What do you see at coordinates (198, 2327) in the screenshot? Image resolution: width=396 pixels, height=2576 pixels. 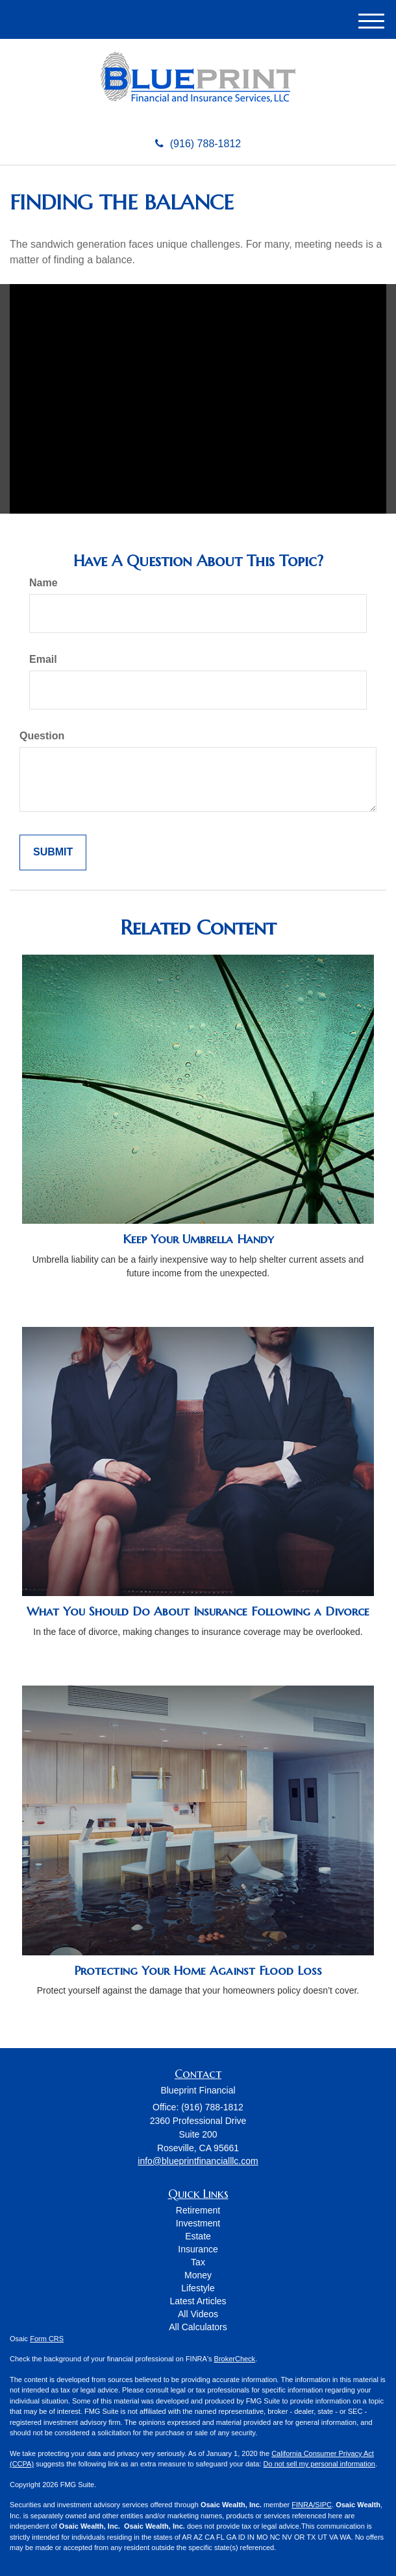 I see `All Calculators` at bounding box center [198, 2327].